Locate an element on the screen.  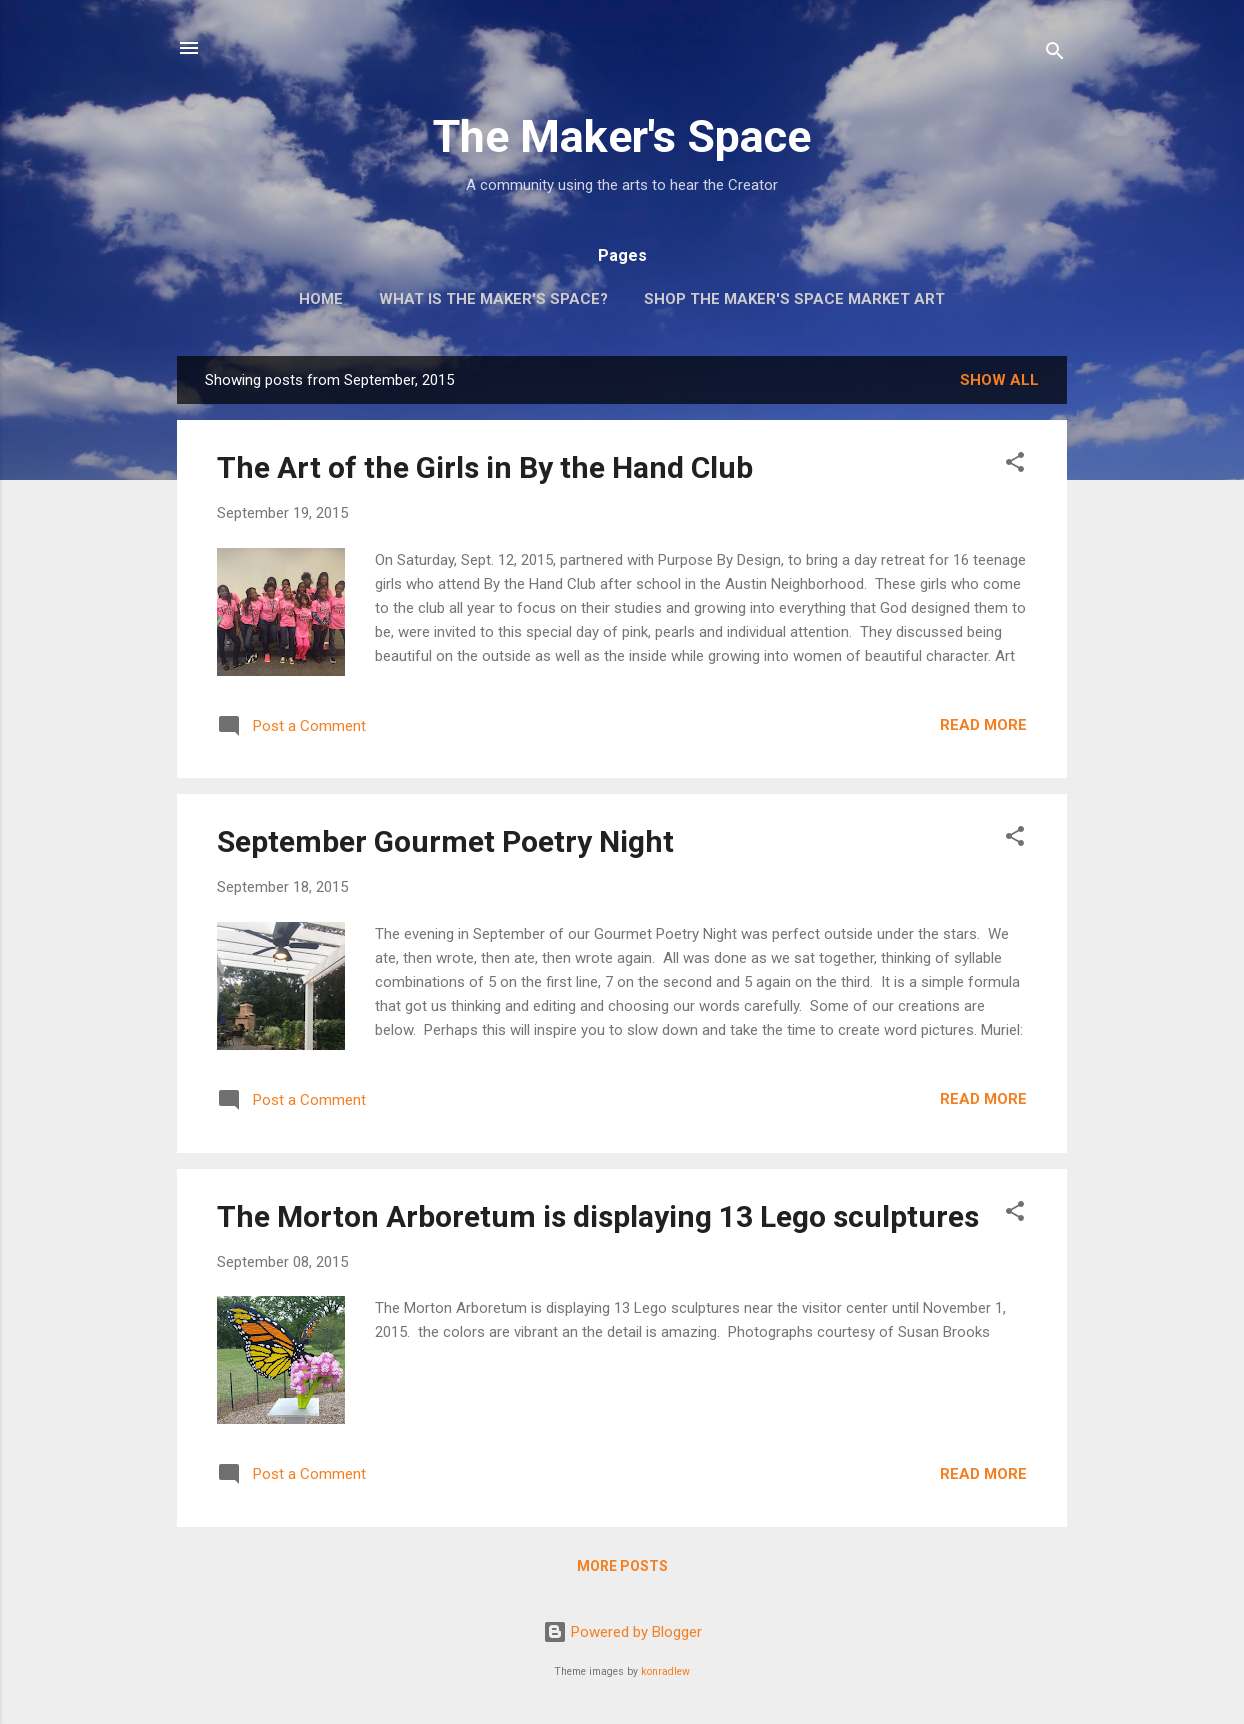
[button] is located at coordinates (1015, 465).